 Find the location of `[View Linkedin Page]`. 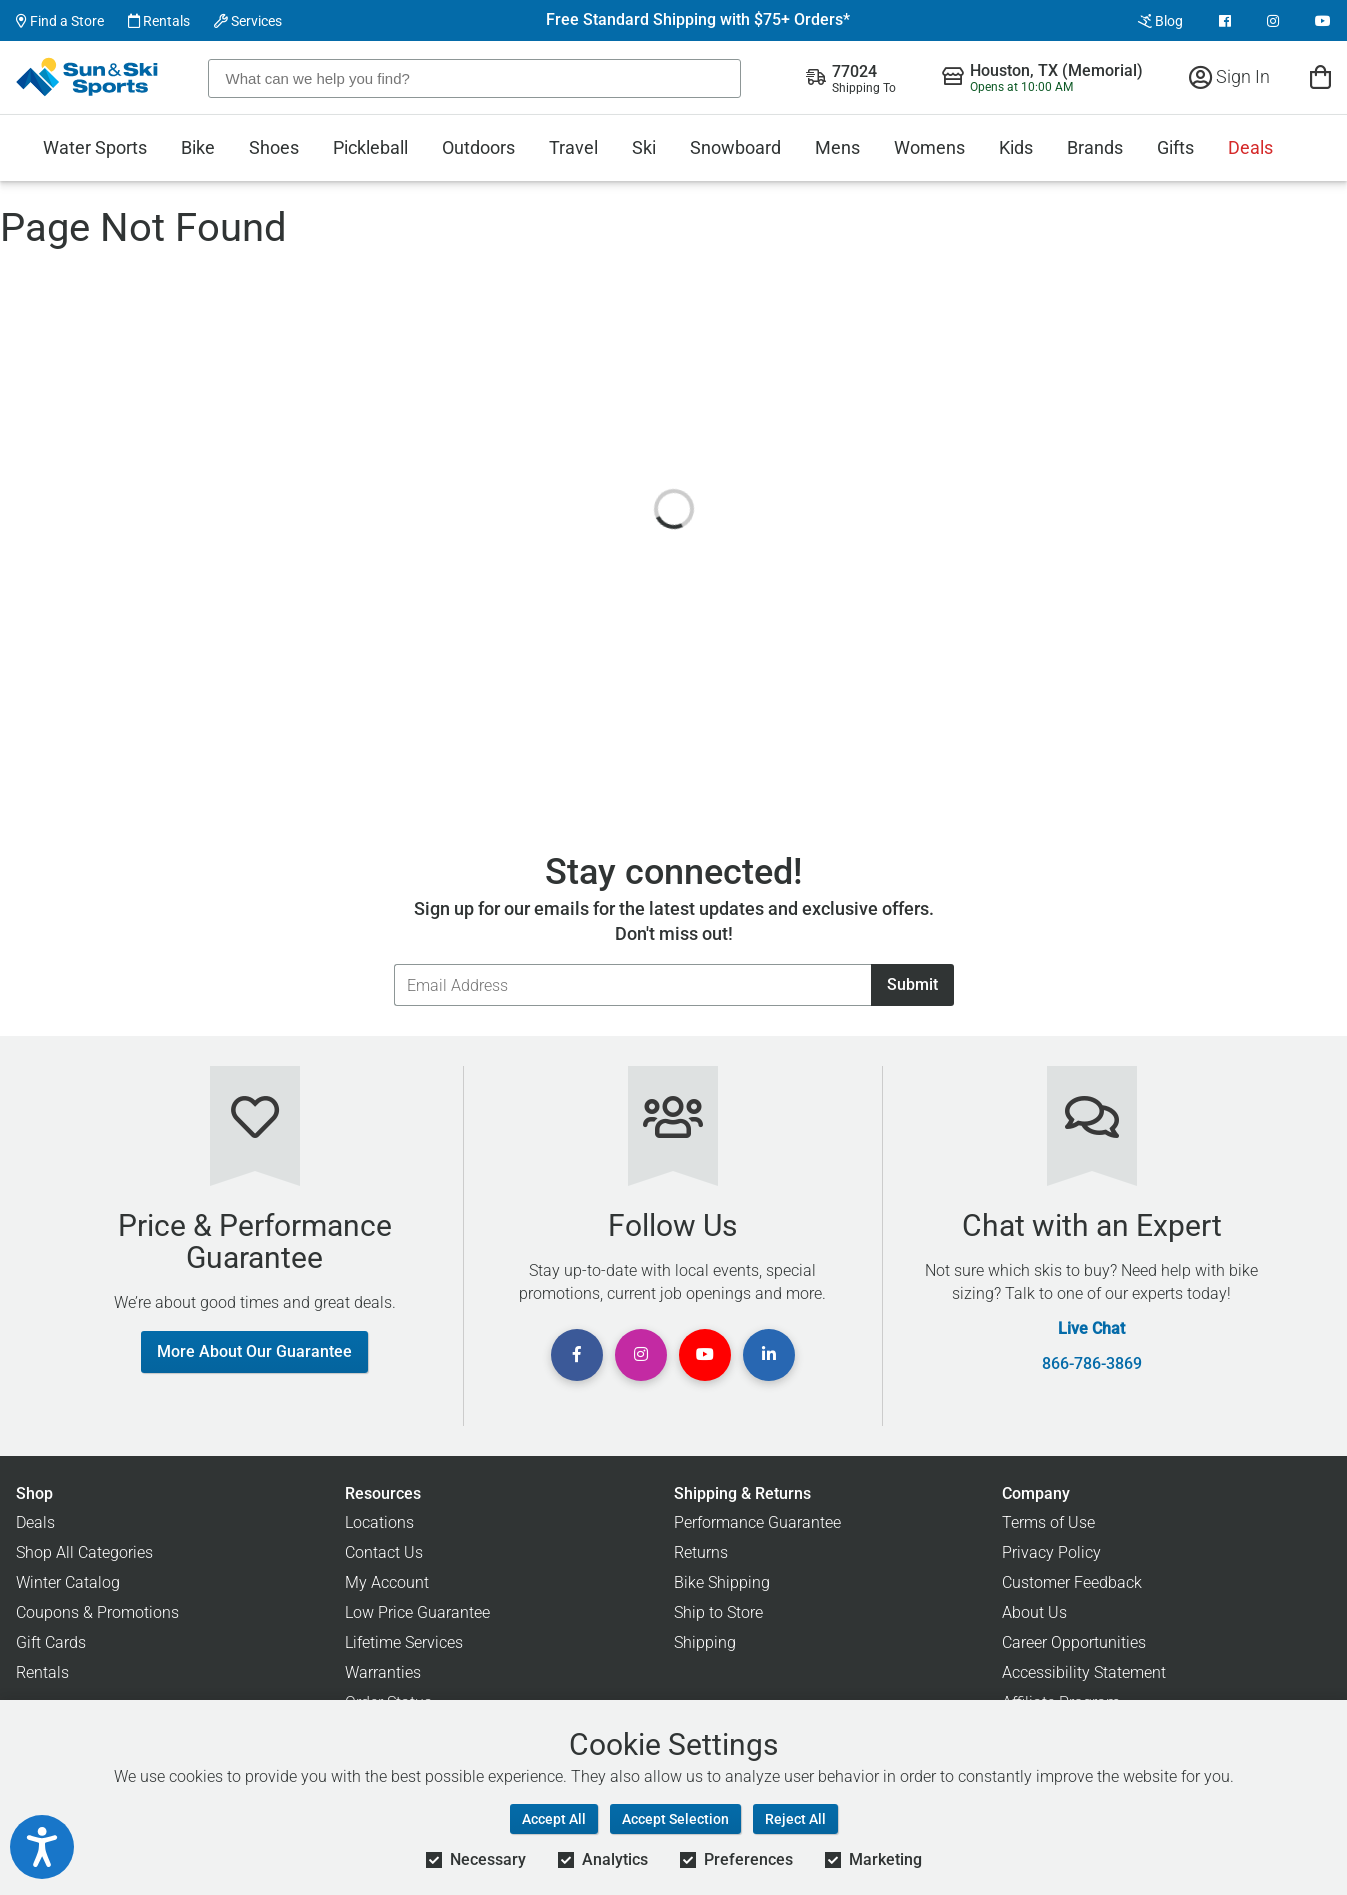

[View Linkedin Page] is located at coordinates (769, 1355).